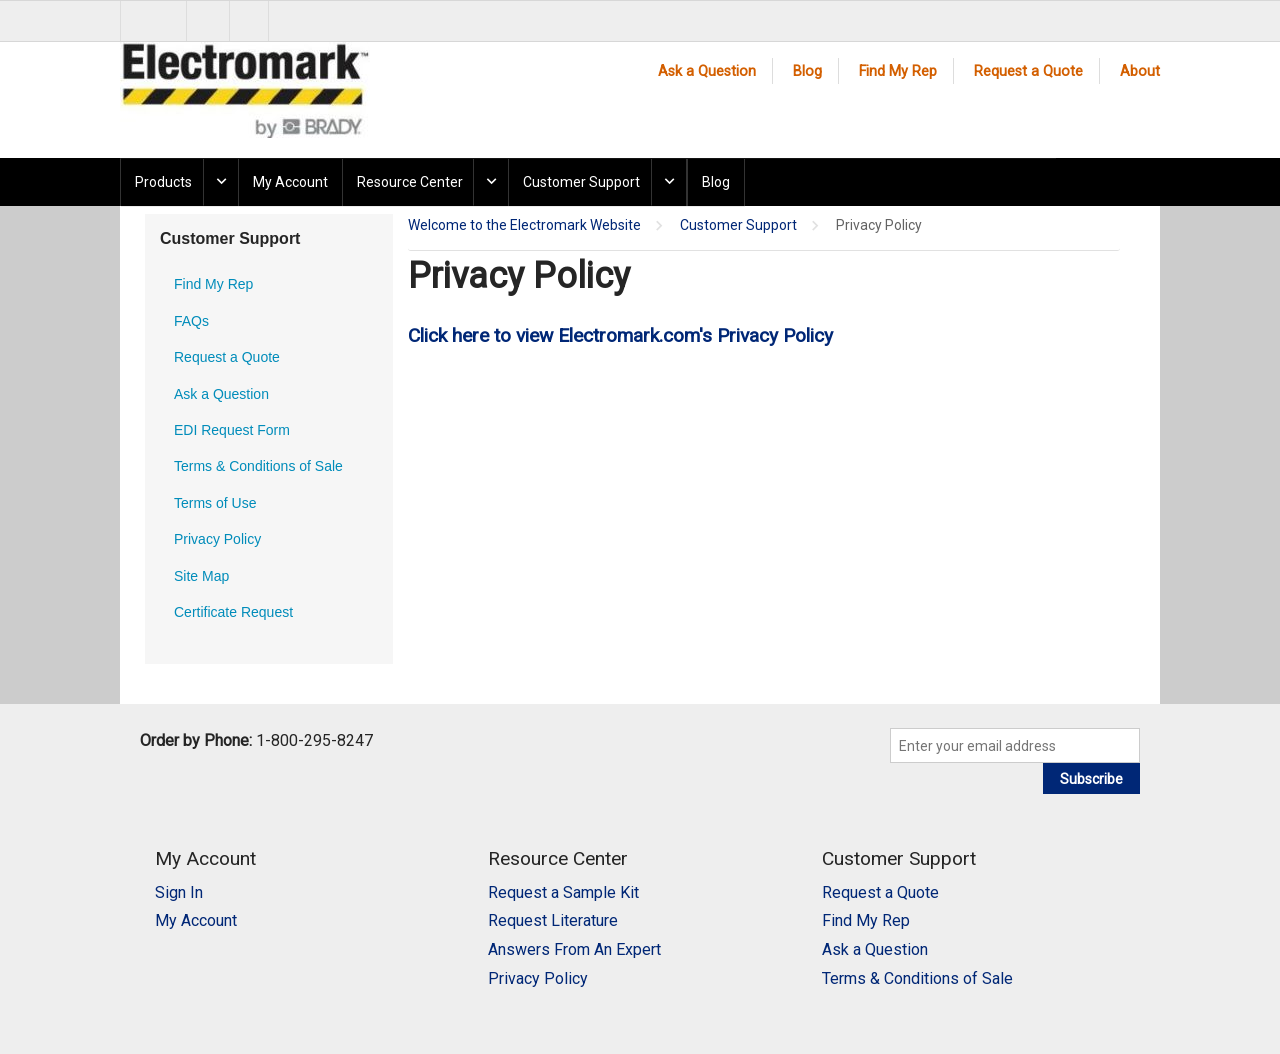 Image resolution: width=1280 pixels, height=1054 pixels. I want to click on Blog, so click(807, 71).